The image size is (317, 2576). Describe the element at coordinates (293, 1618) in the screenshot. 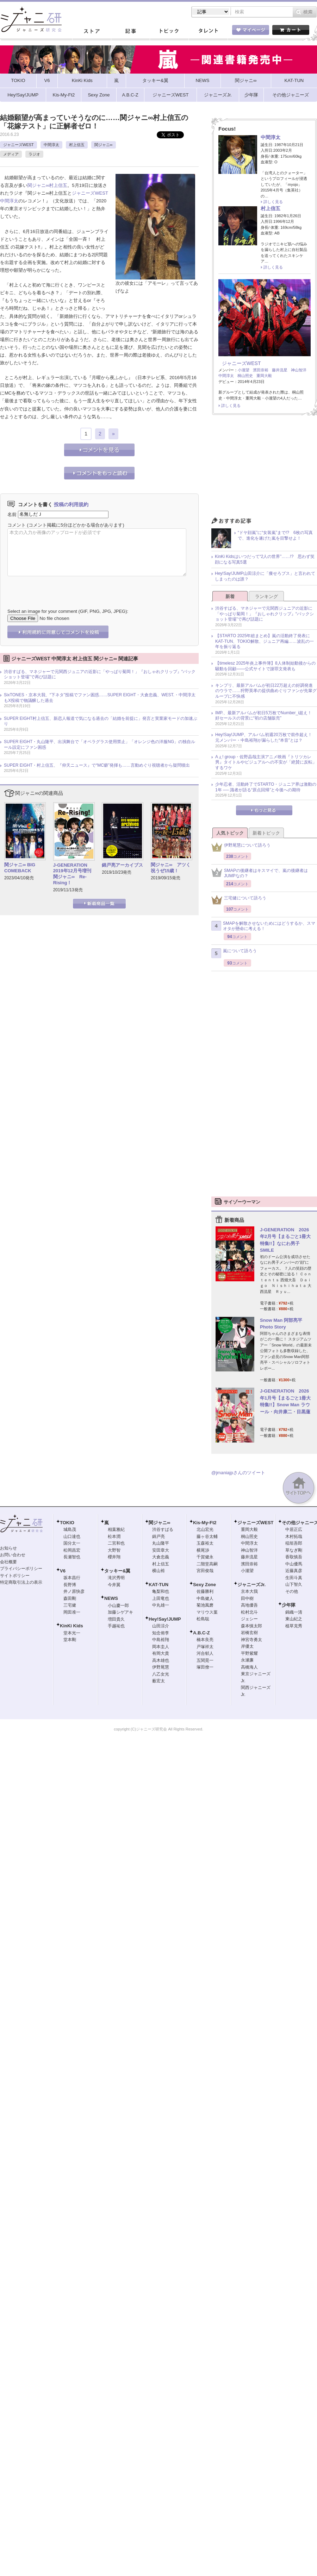

I see `東山紀之` at that location.